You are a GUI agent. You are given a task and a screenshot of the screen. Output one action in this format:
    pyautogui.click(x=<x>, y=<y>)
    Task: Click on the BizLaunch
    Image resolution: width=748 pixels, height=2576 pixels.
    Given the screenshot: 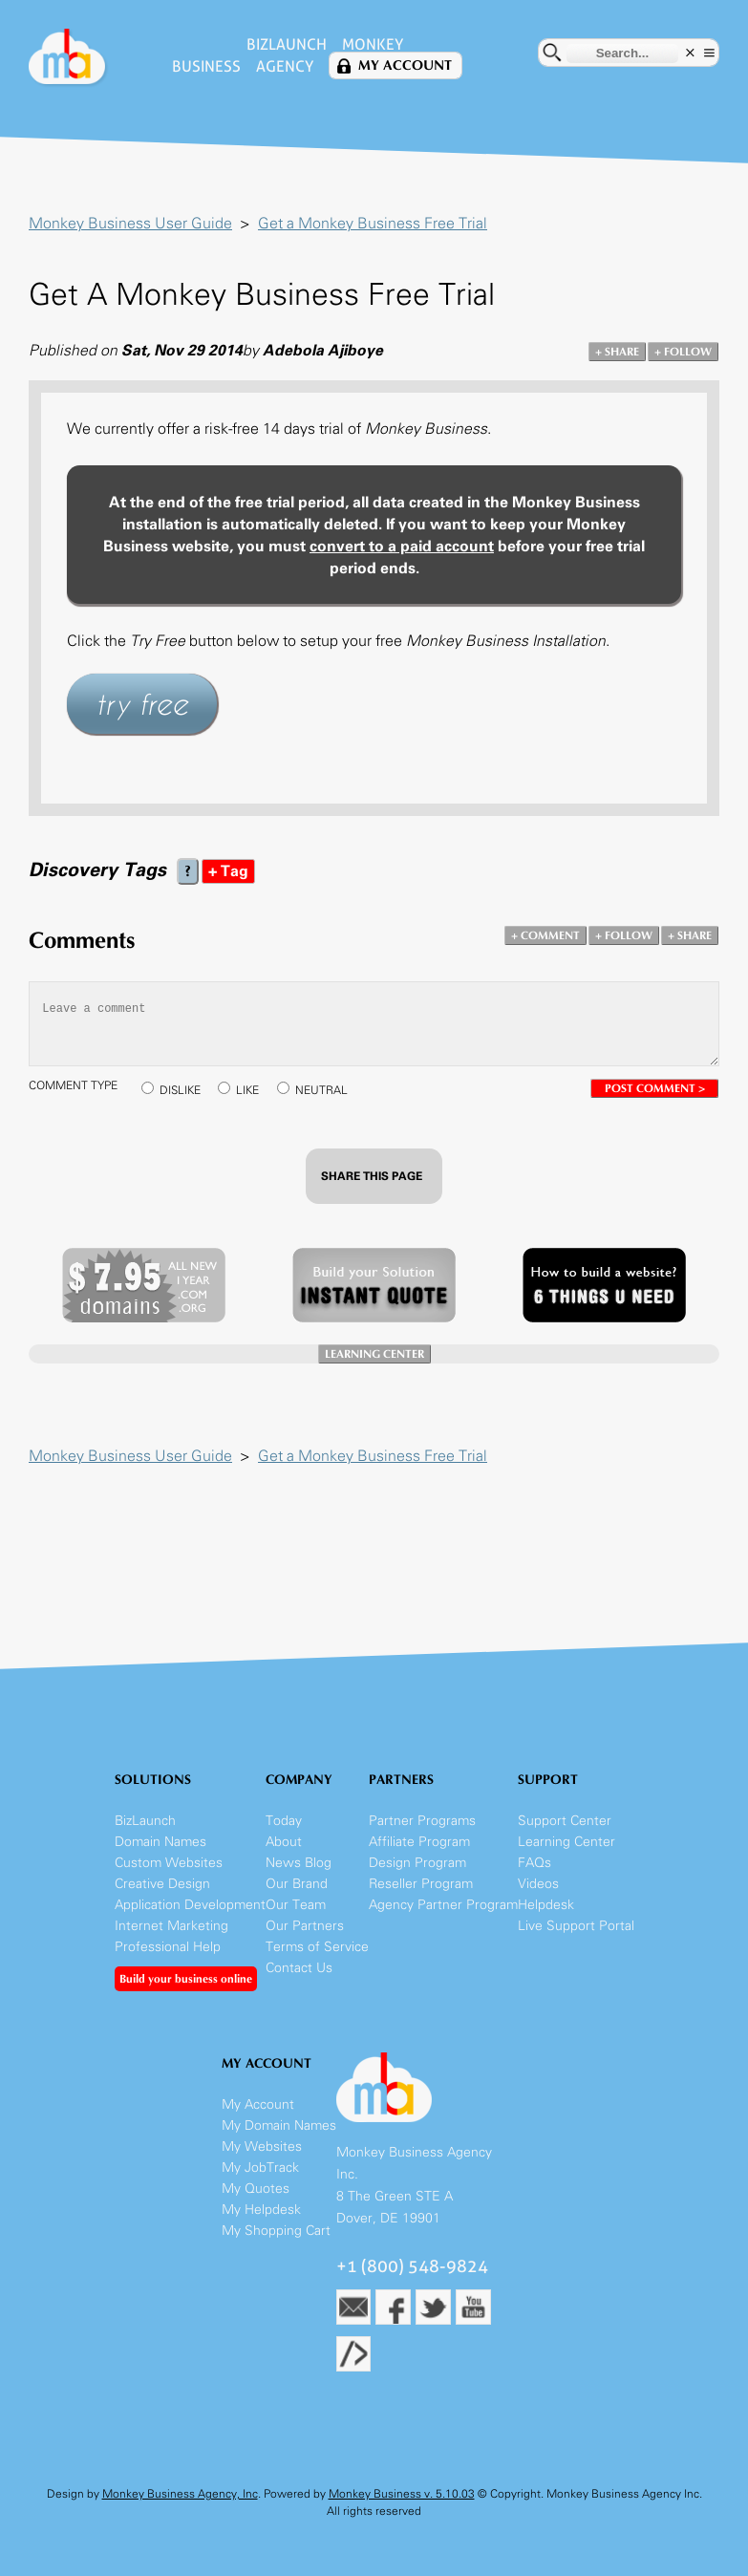 What is the action you would take?
    pyautogui.click(x=286, y=44)
    